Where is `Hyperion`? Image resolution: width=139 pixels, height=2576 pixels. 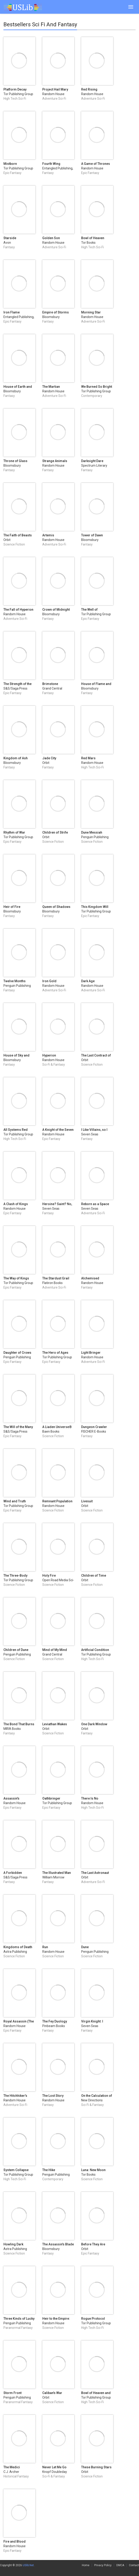 Hyperion is located at coordinates (49, 1055).